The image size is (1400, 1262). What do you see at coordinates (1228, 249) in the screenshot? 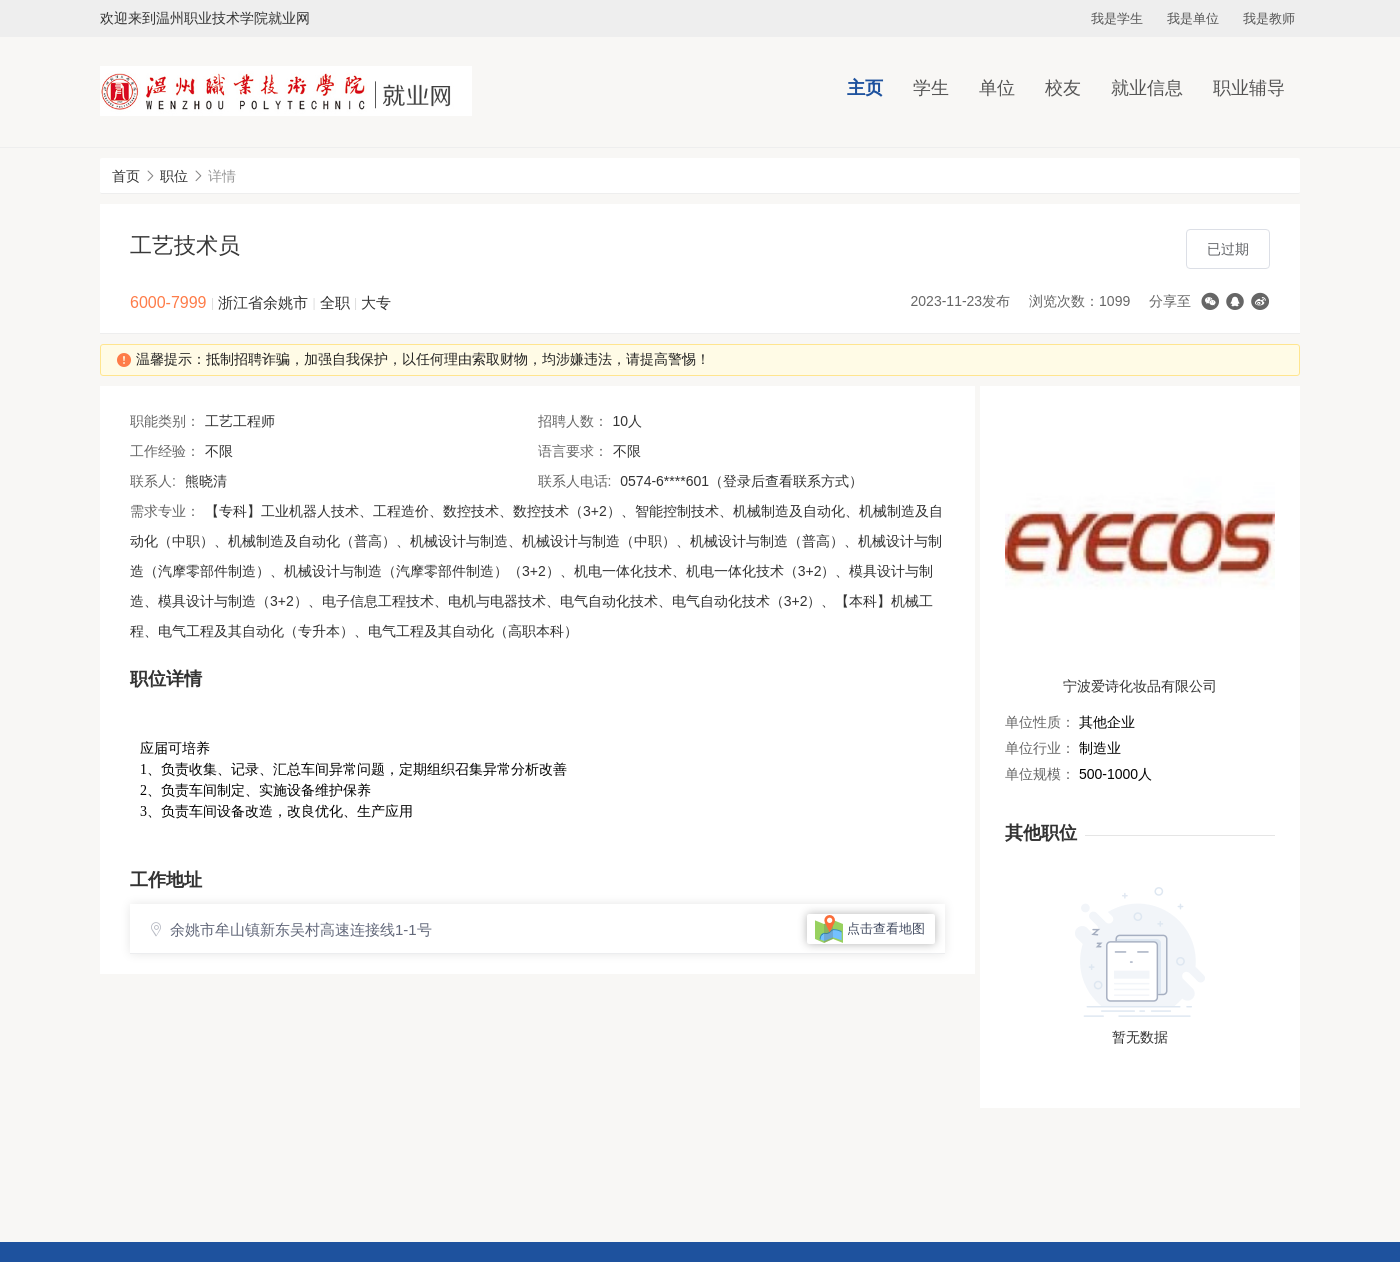
I see `已过期` at bounding box center [1228, 249].